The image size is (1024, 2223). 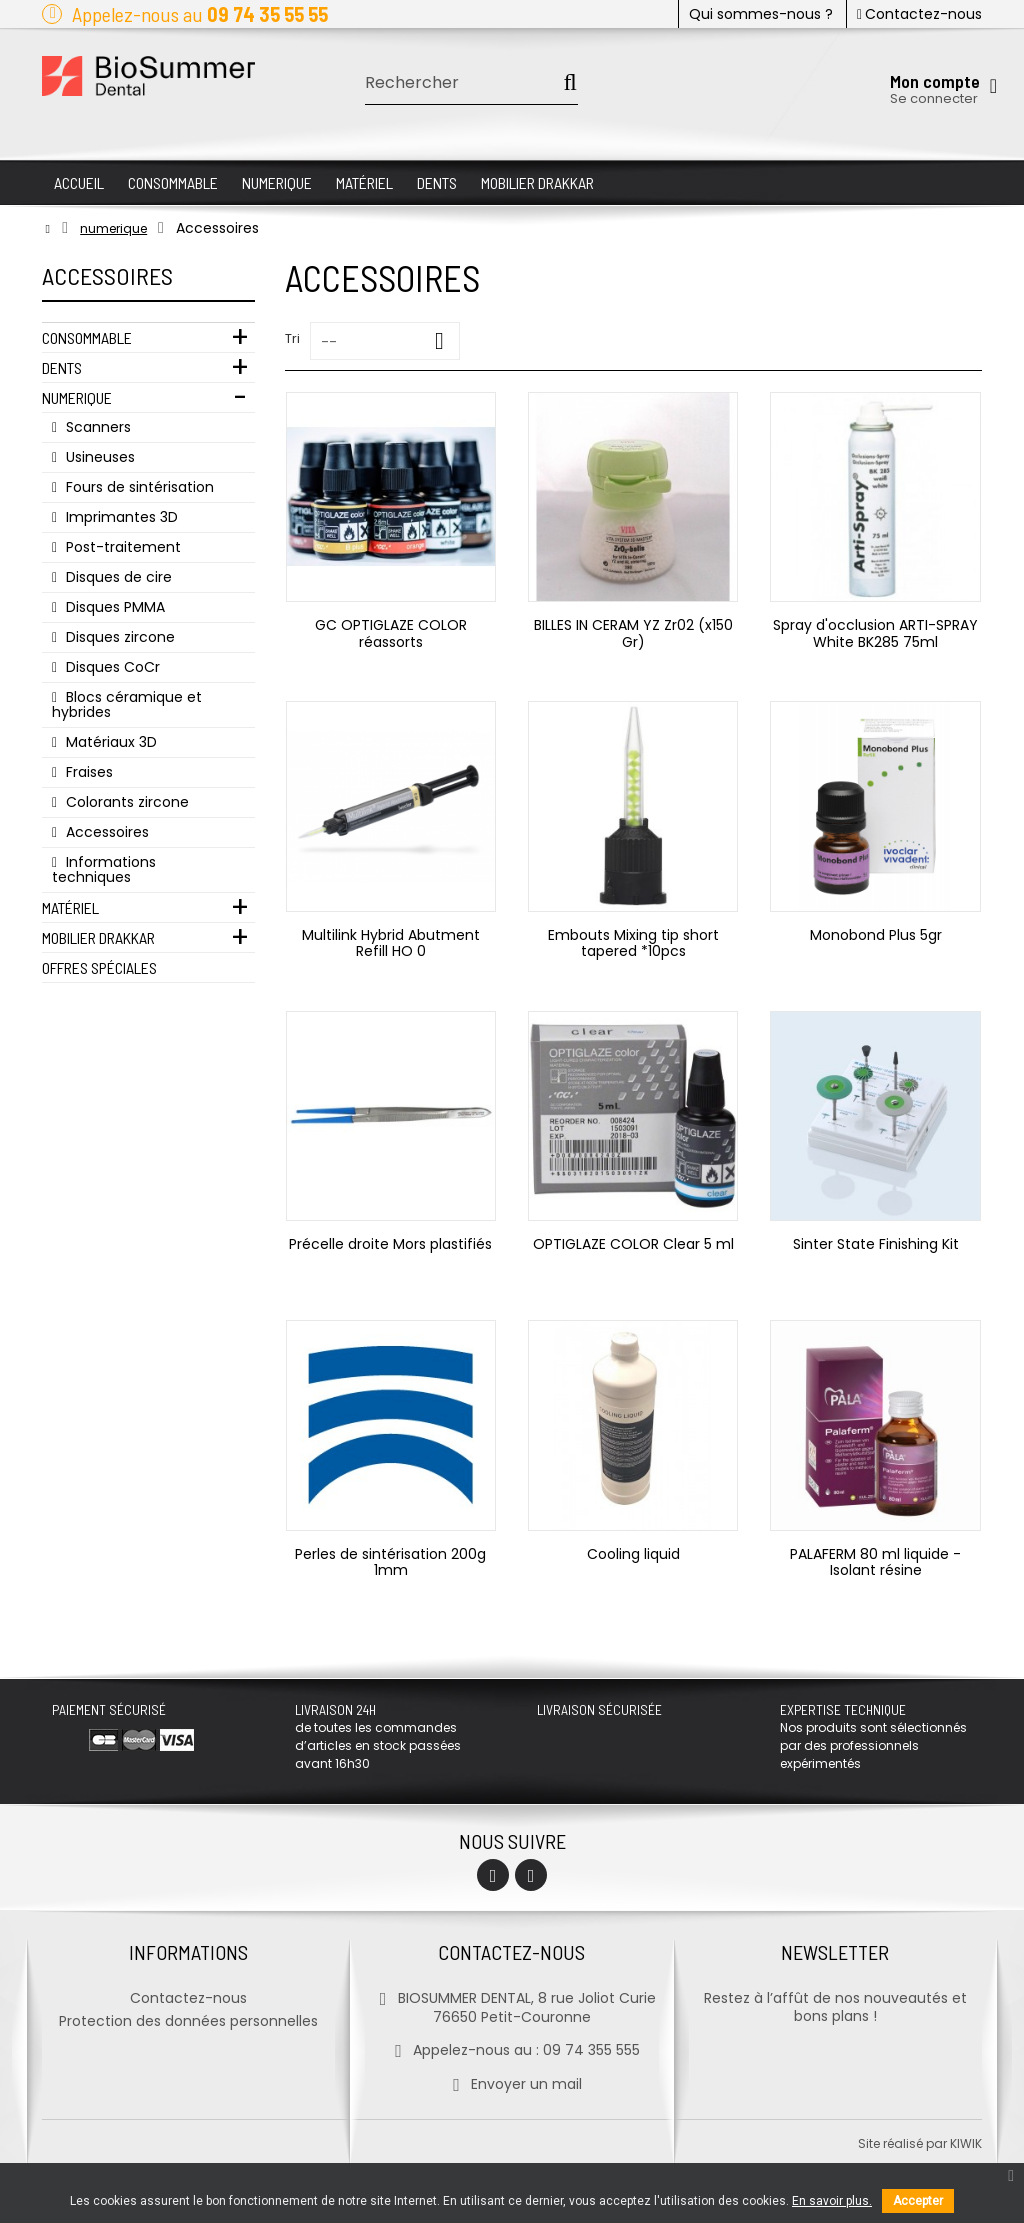 I want to click on kiwik, so click(x=966, y=2143).